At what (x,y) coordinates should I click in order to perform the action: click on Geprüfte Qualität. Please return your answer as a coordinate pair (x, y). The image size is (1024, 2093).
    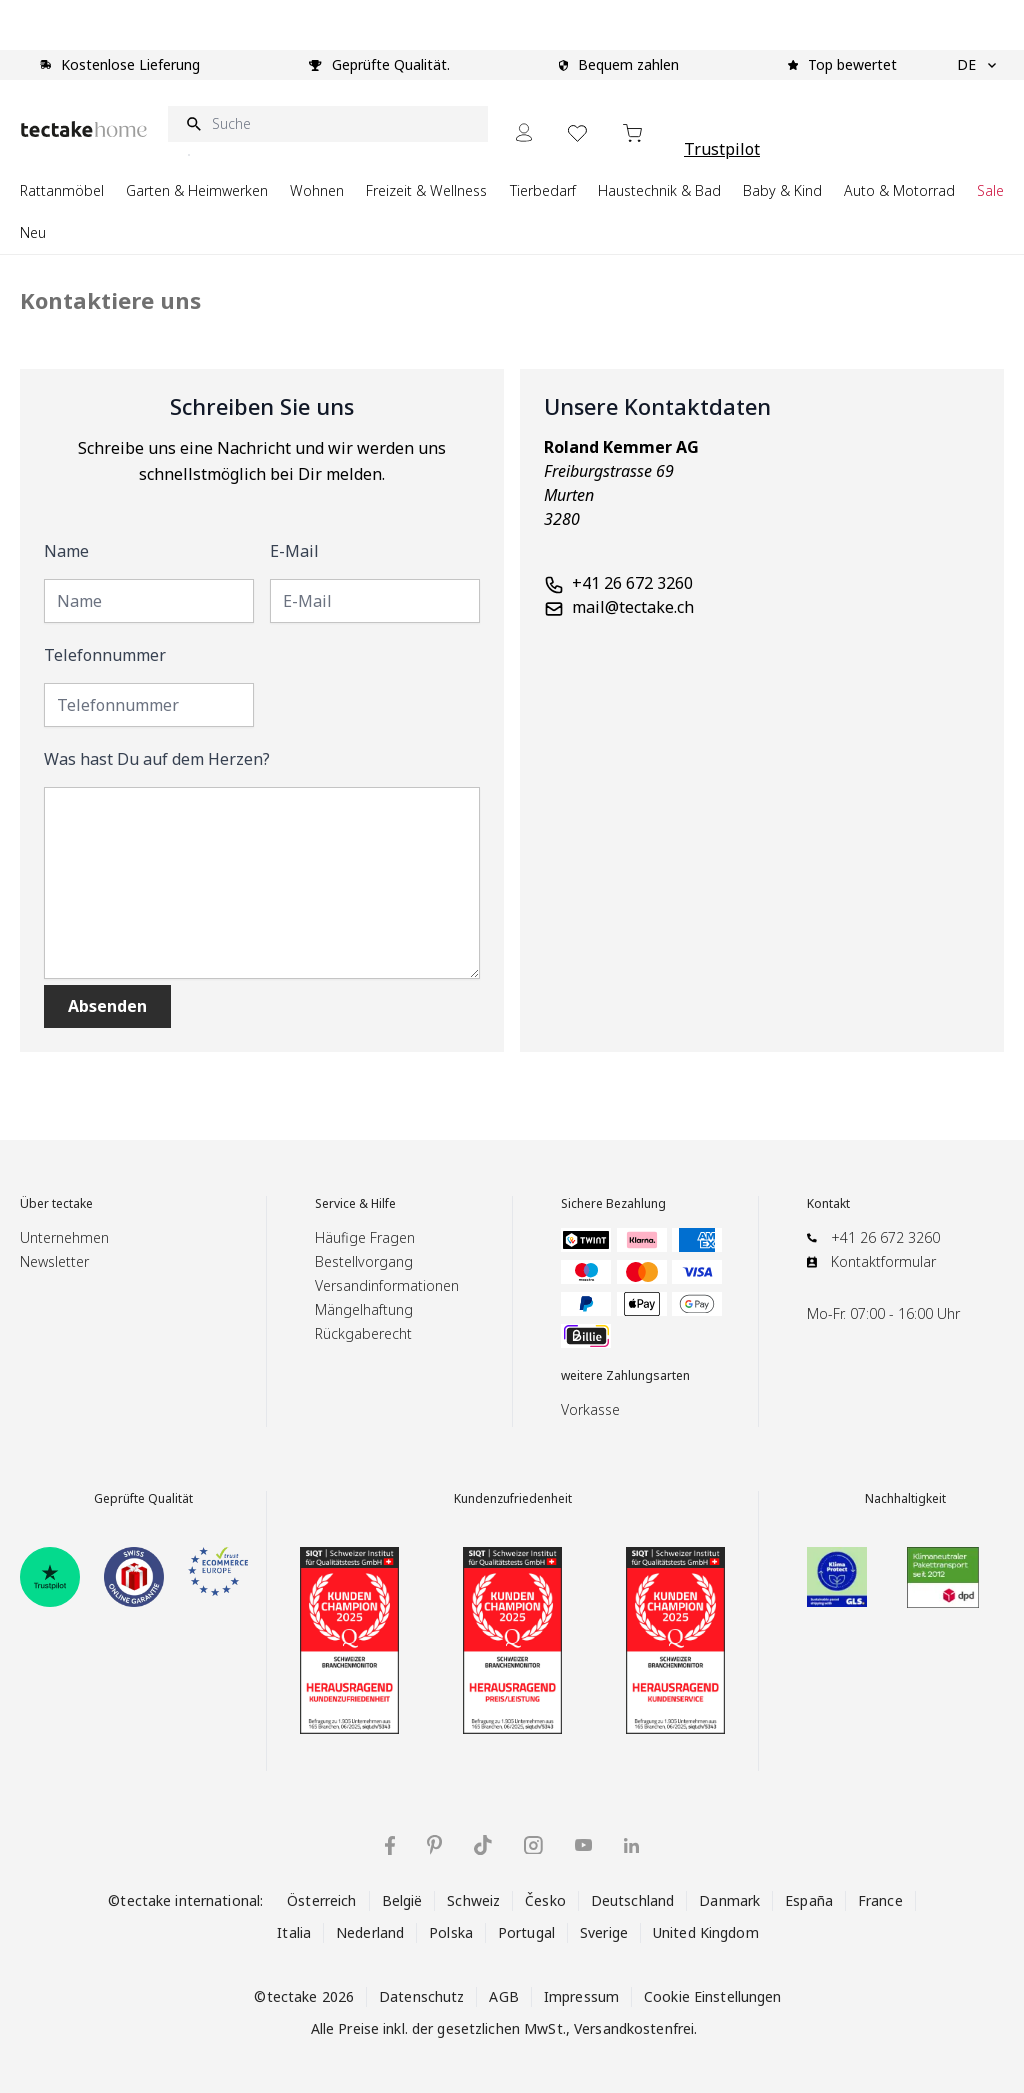
    Looking at the image, I should click on (143, 1499).